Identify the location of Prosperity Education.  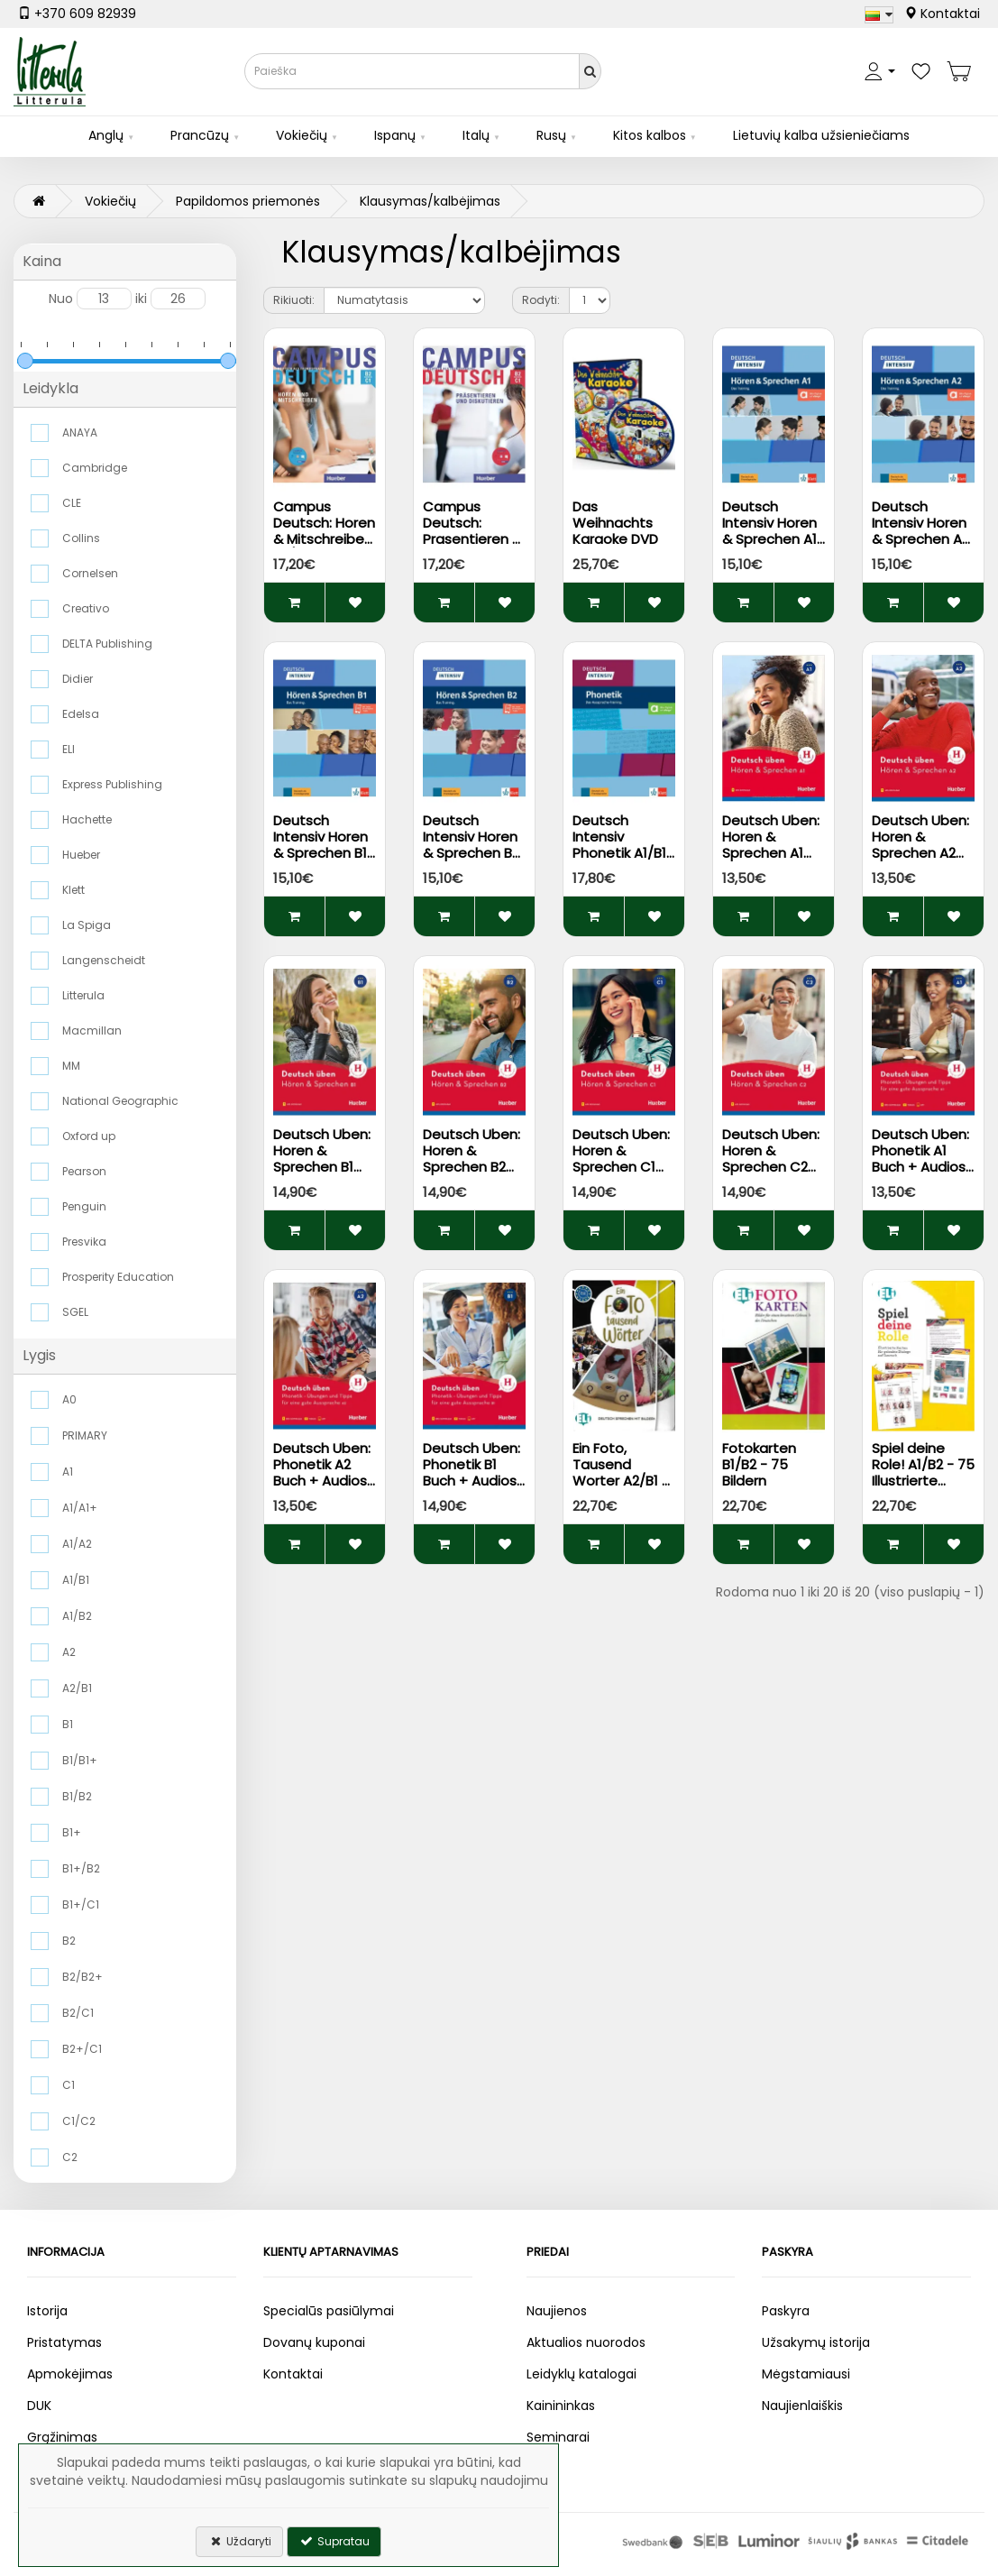
(118, 1276).